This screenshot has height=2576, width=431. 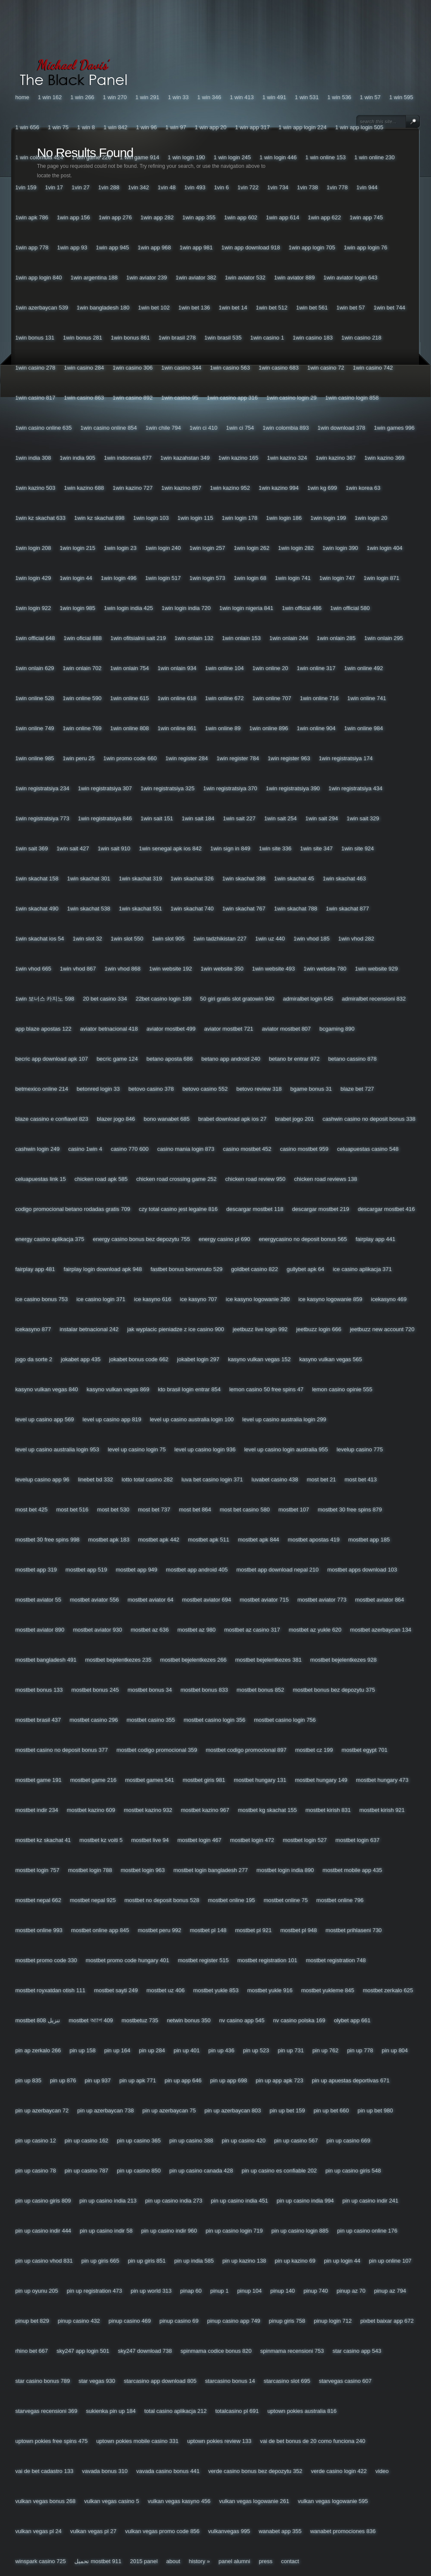 I want to click on 1win Login 215, so click(x=77, y=548).